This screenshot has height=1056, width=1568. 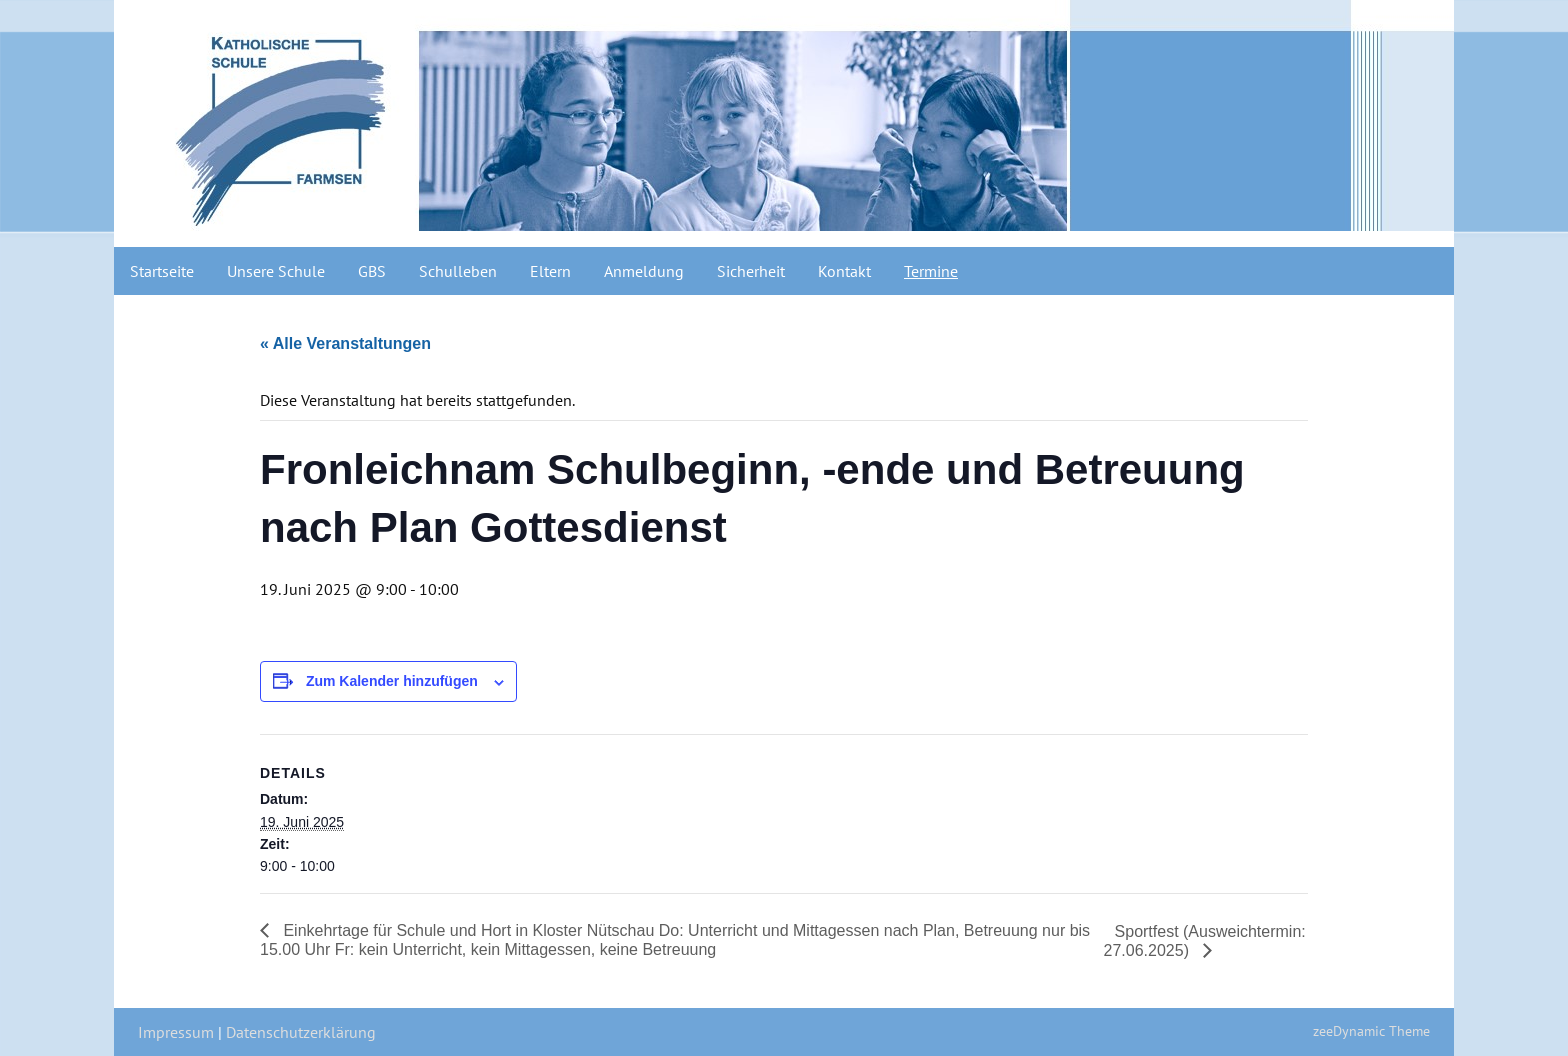 What do you see at coordinates (931, 271) in the screenshot?
I see `Termine` at bounding box center [931, 271].